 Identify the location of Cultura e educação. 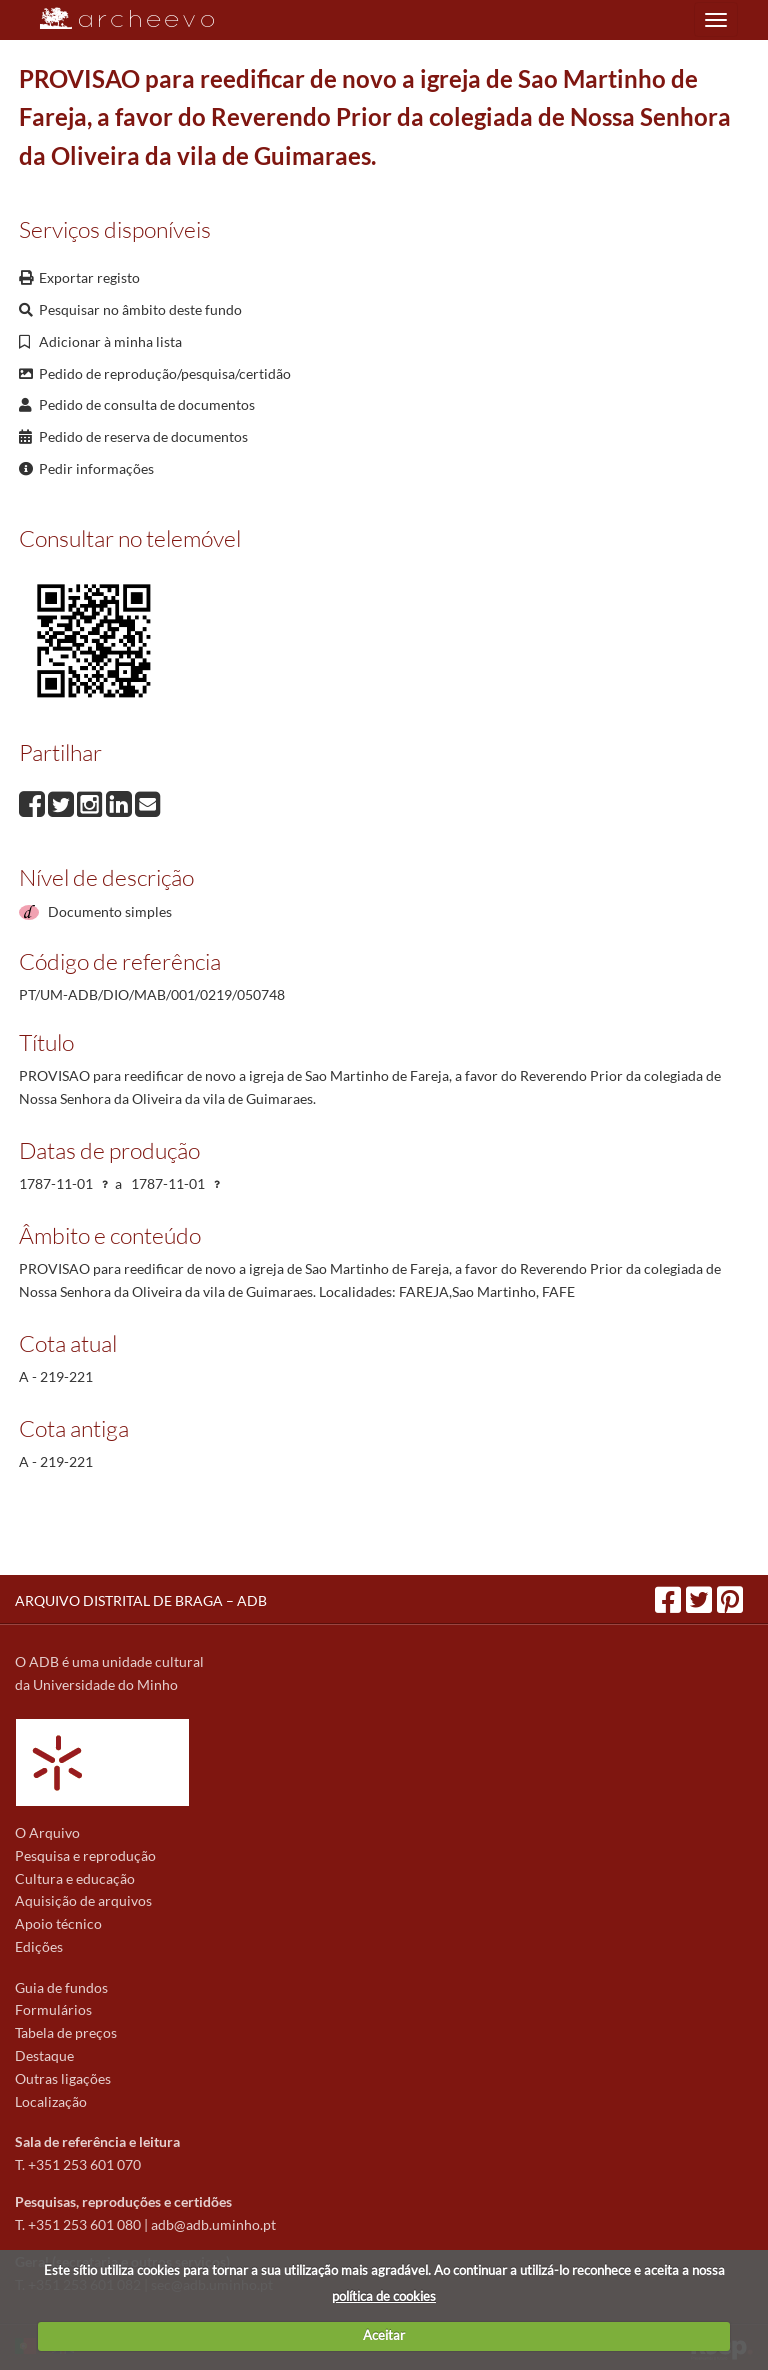
(75, 1878).